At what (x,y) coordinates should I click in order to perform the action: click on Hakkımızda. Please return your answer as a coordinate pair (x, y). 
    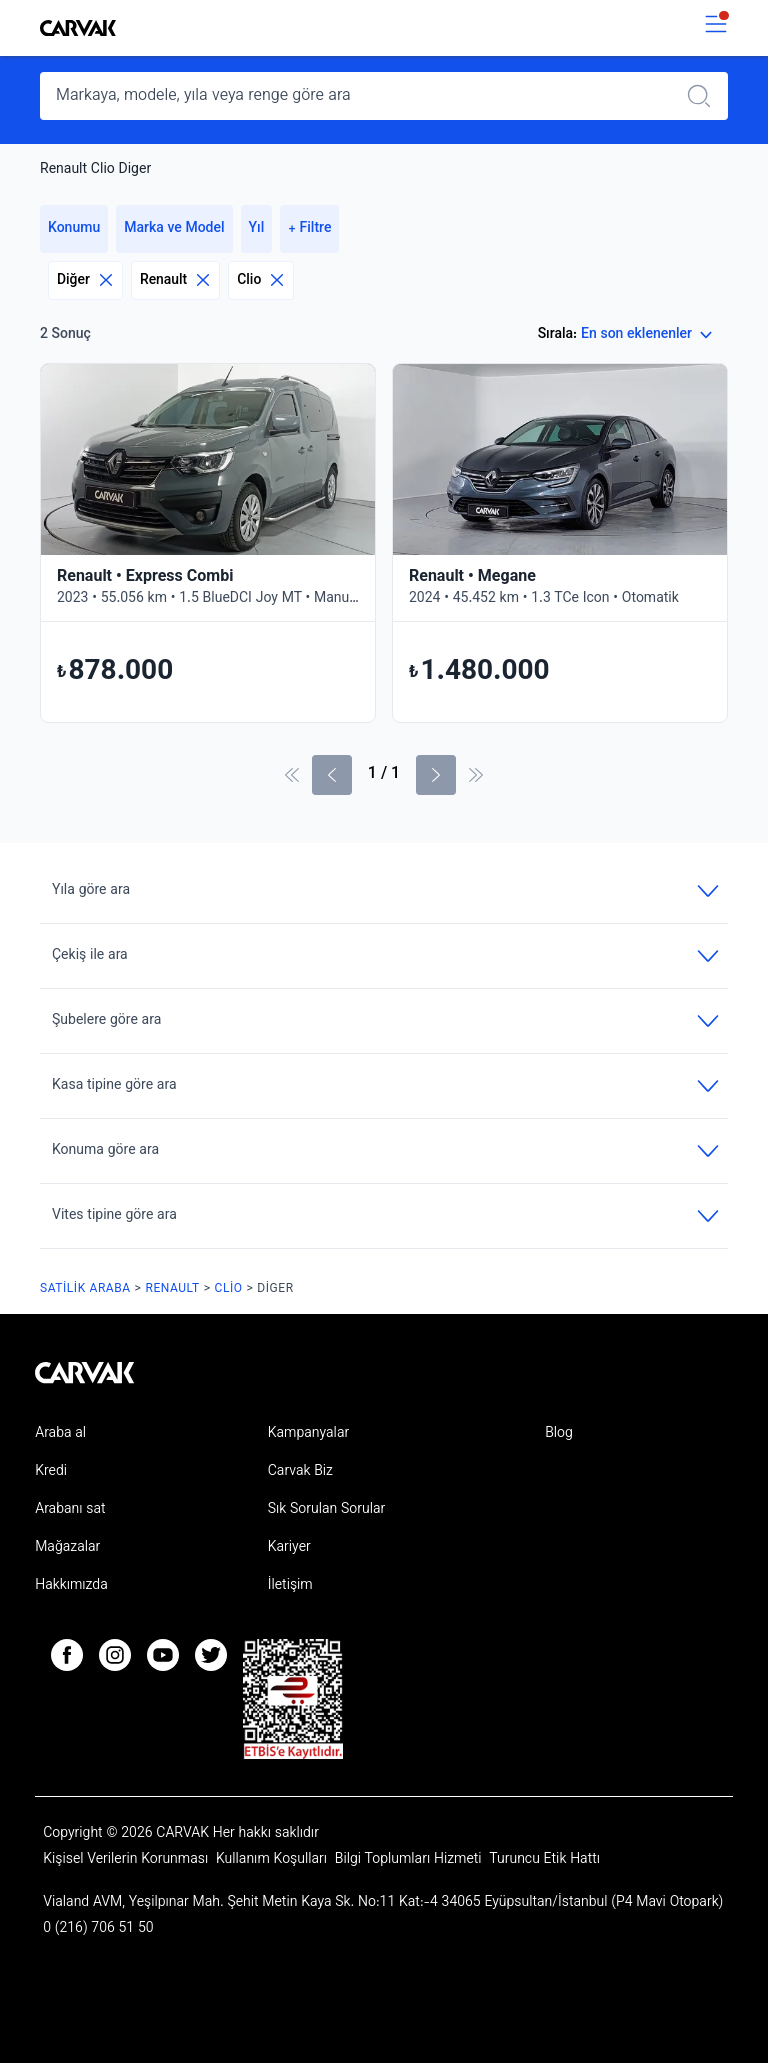
    Looking at the image, I should click on (71, 1586).